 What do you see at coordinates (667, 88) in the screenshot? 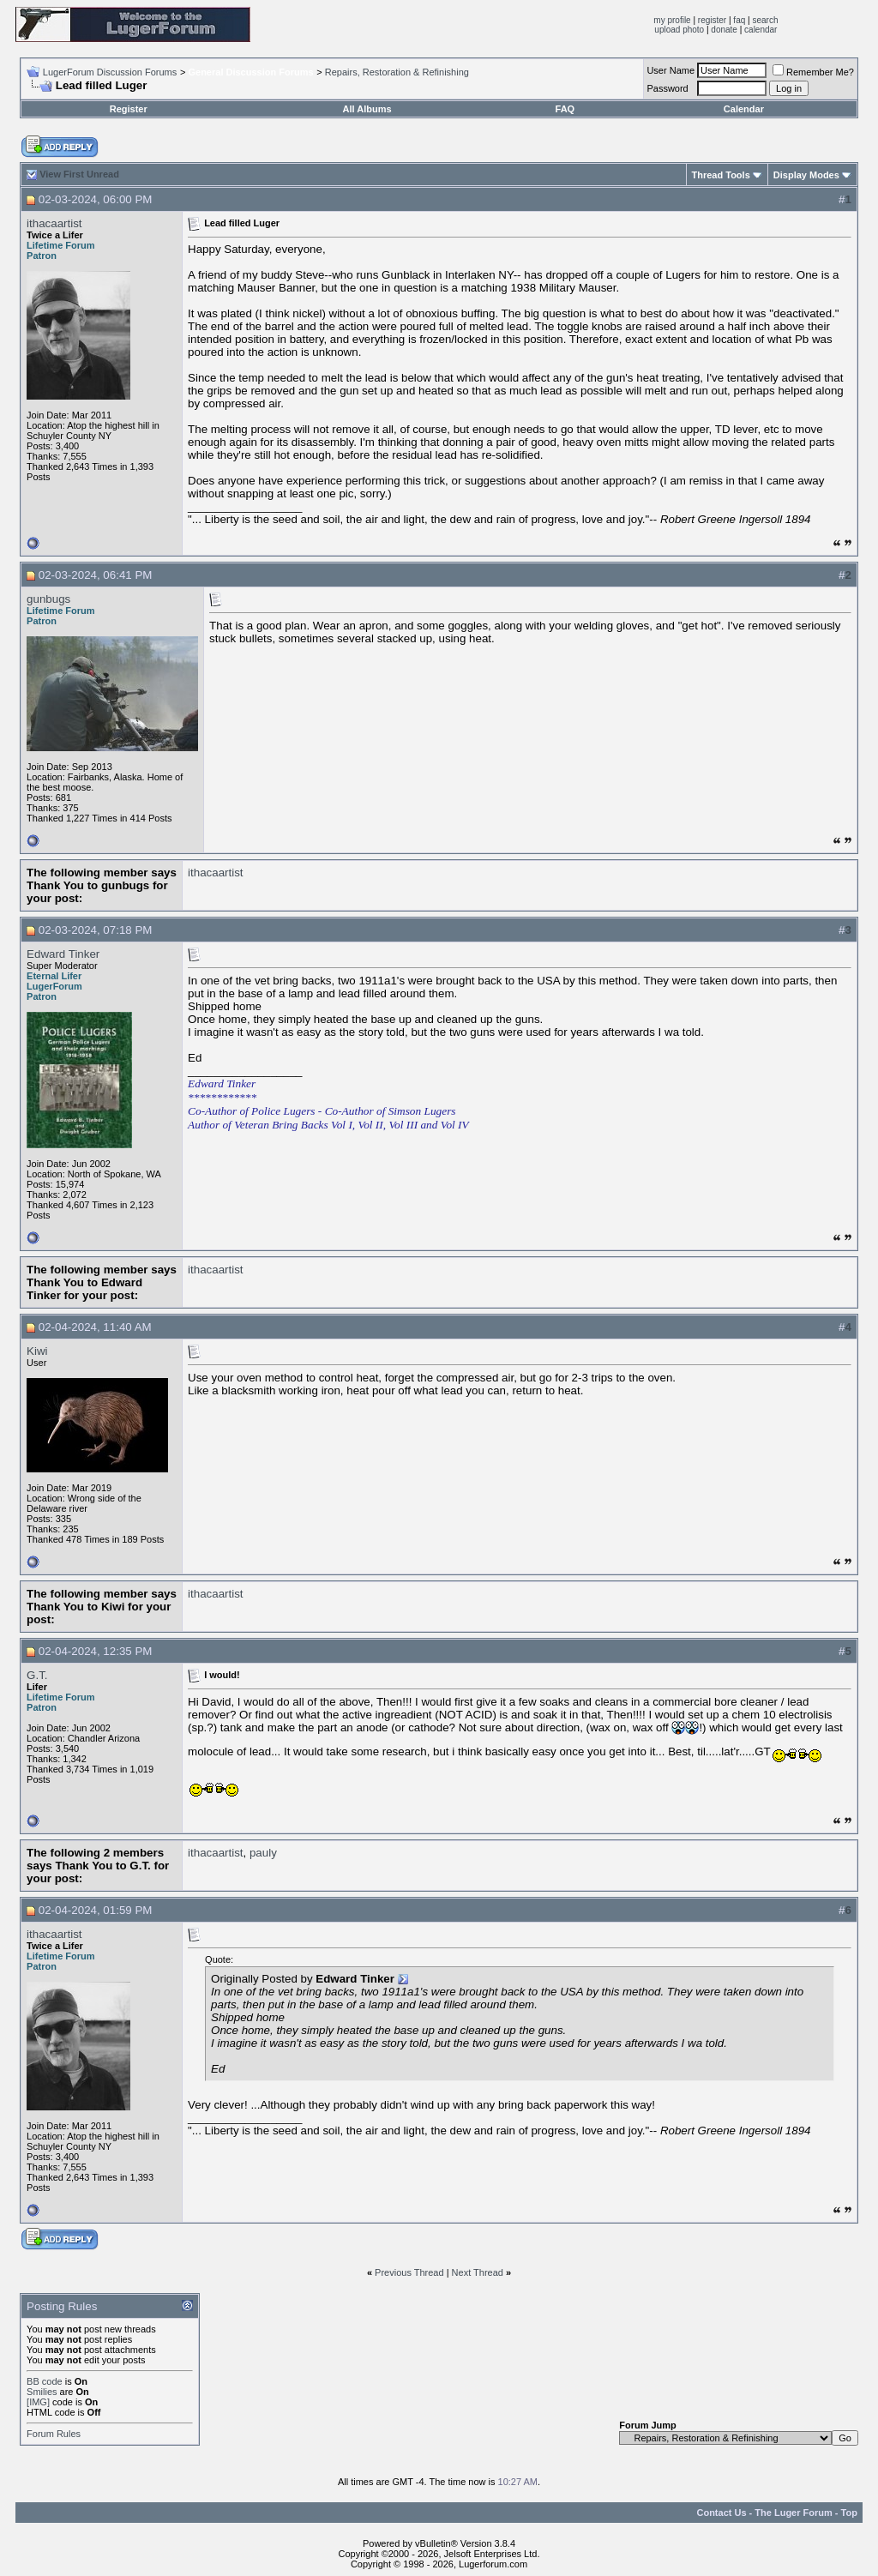
I see `Password` at bounding box center [667, 88].